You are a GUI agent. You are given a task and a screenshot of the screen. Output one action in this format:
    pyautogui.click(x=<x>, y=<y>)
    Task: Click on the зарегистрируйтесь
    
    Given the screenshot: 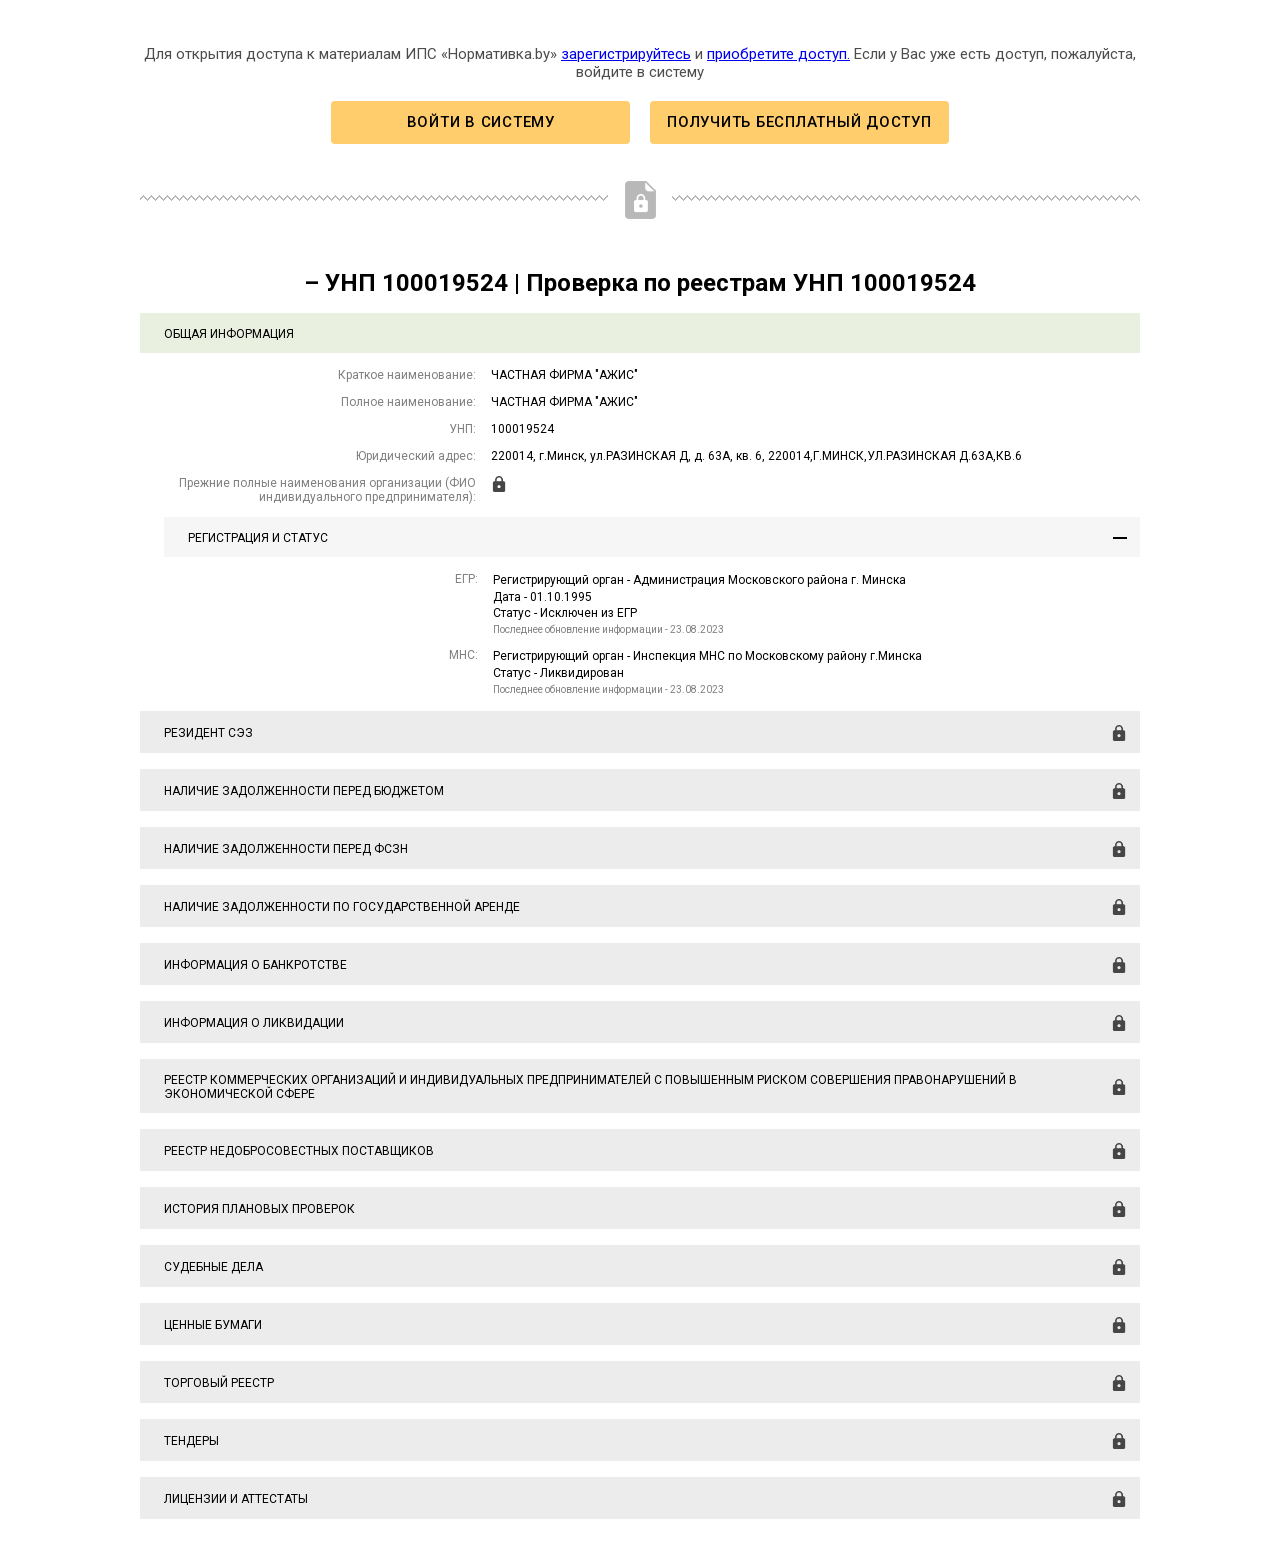 What is the action you would take?
    pyautogui.click(x=626, y=54)
    